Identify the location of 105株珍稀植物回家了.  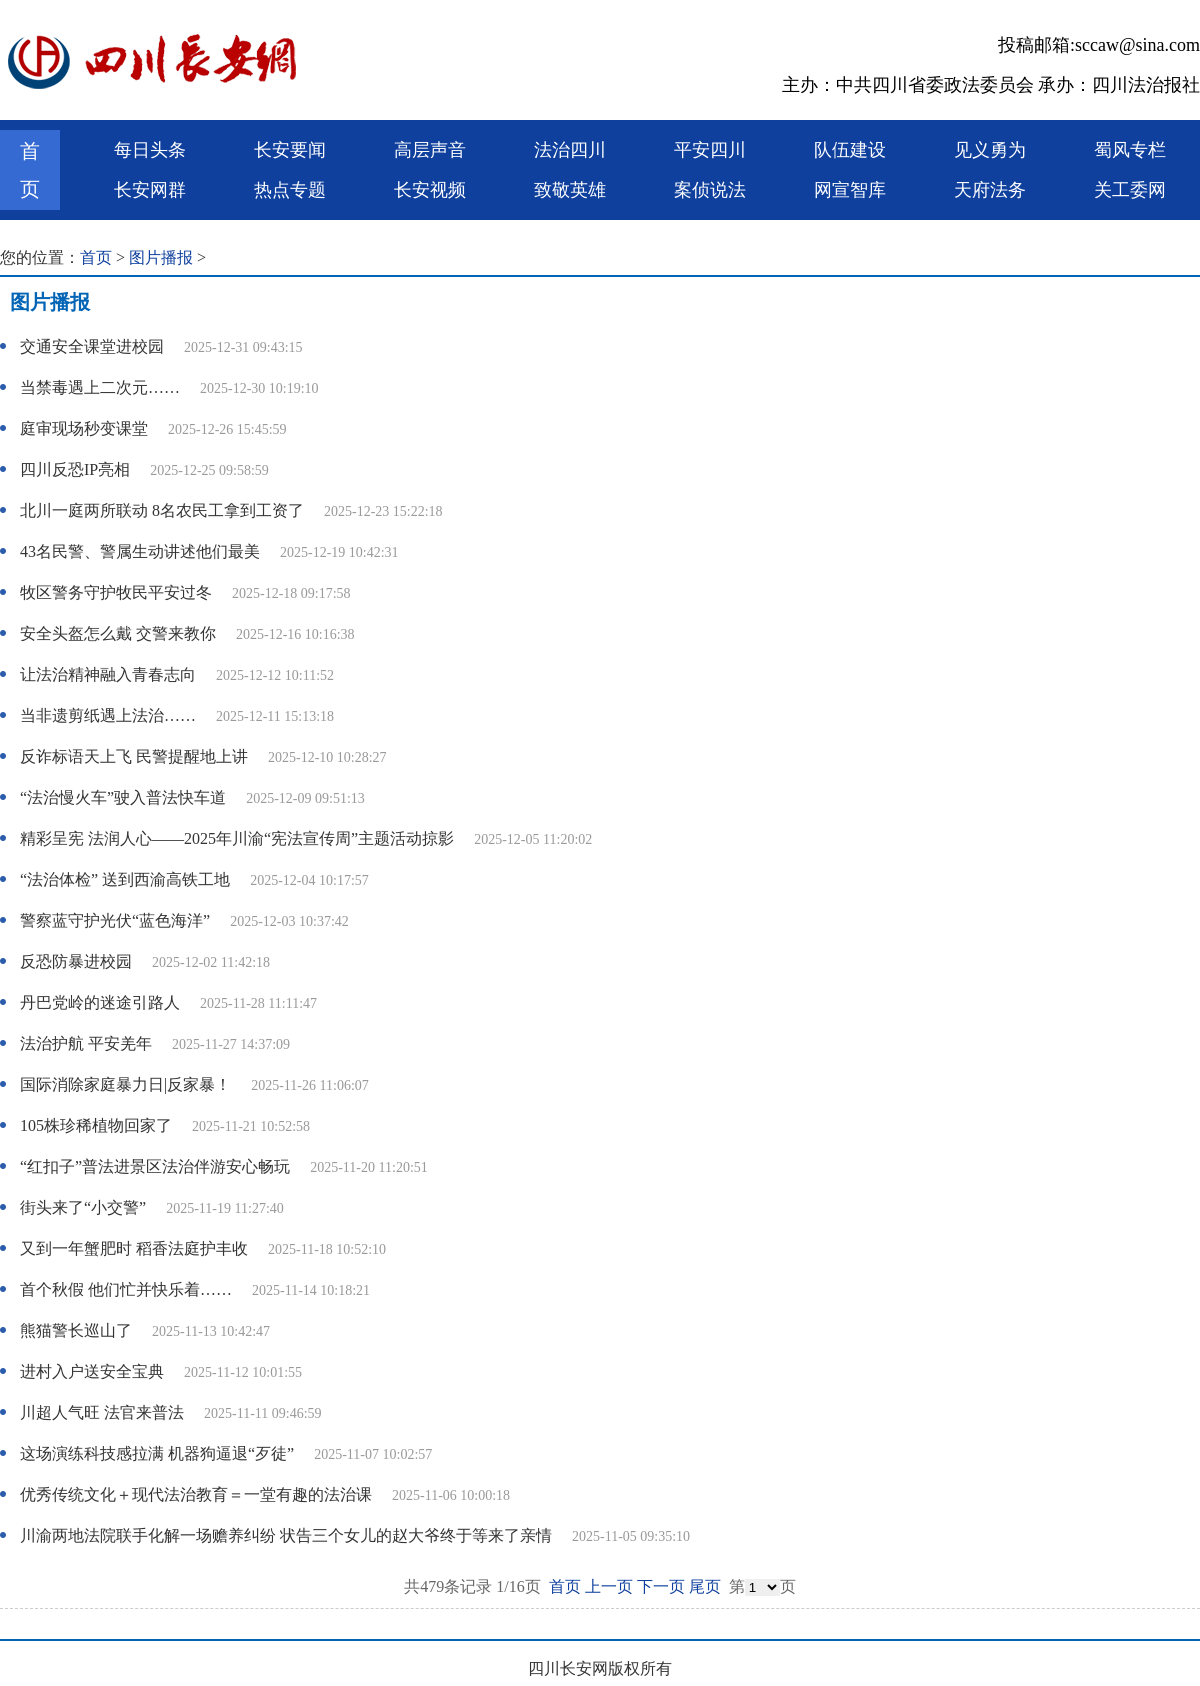
(96, 1125).